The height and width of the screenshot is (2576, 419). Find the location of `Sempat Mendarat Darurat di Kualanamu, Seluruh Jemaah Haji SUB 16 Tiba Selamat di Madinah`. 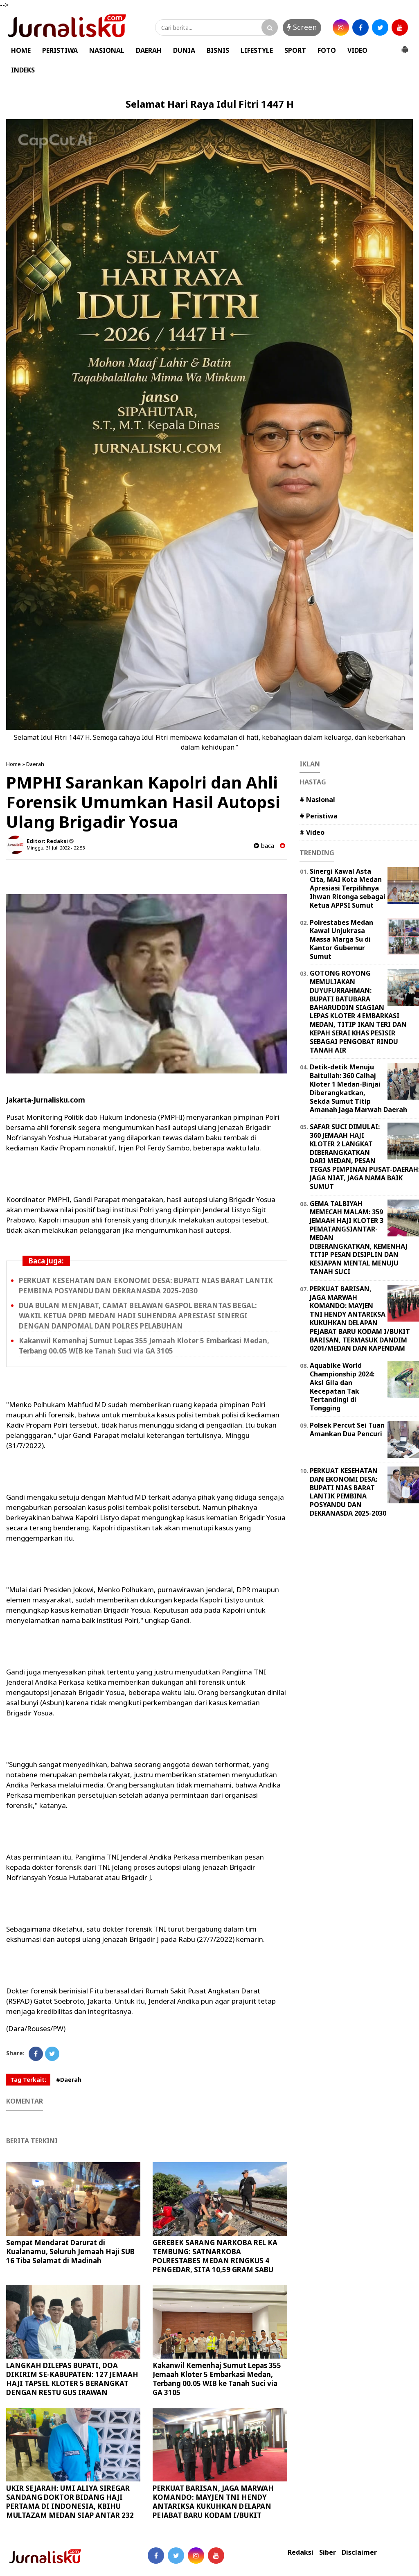

Sempat Mendarat Darurat di Kualanamu, Seluruh Jemaah Haji SUB 16 Tiba Selamat di Madinah is located at coordinates (70, 2251).